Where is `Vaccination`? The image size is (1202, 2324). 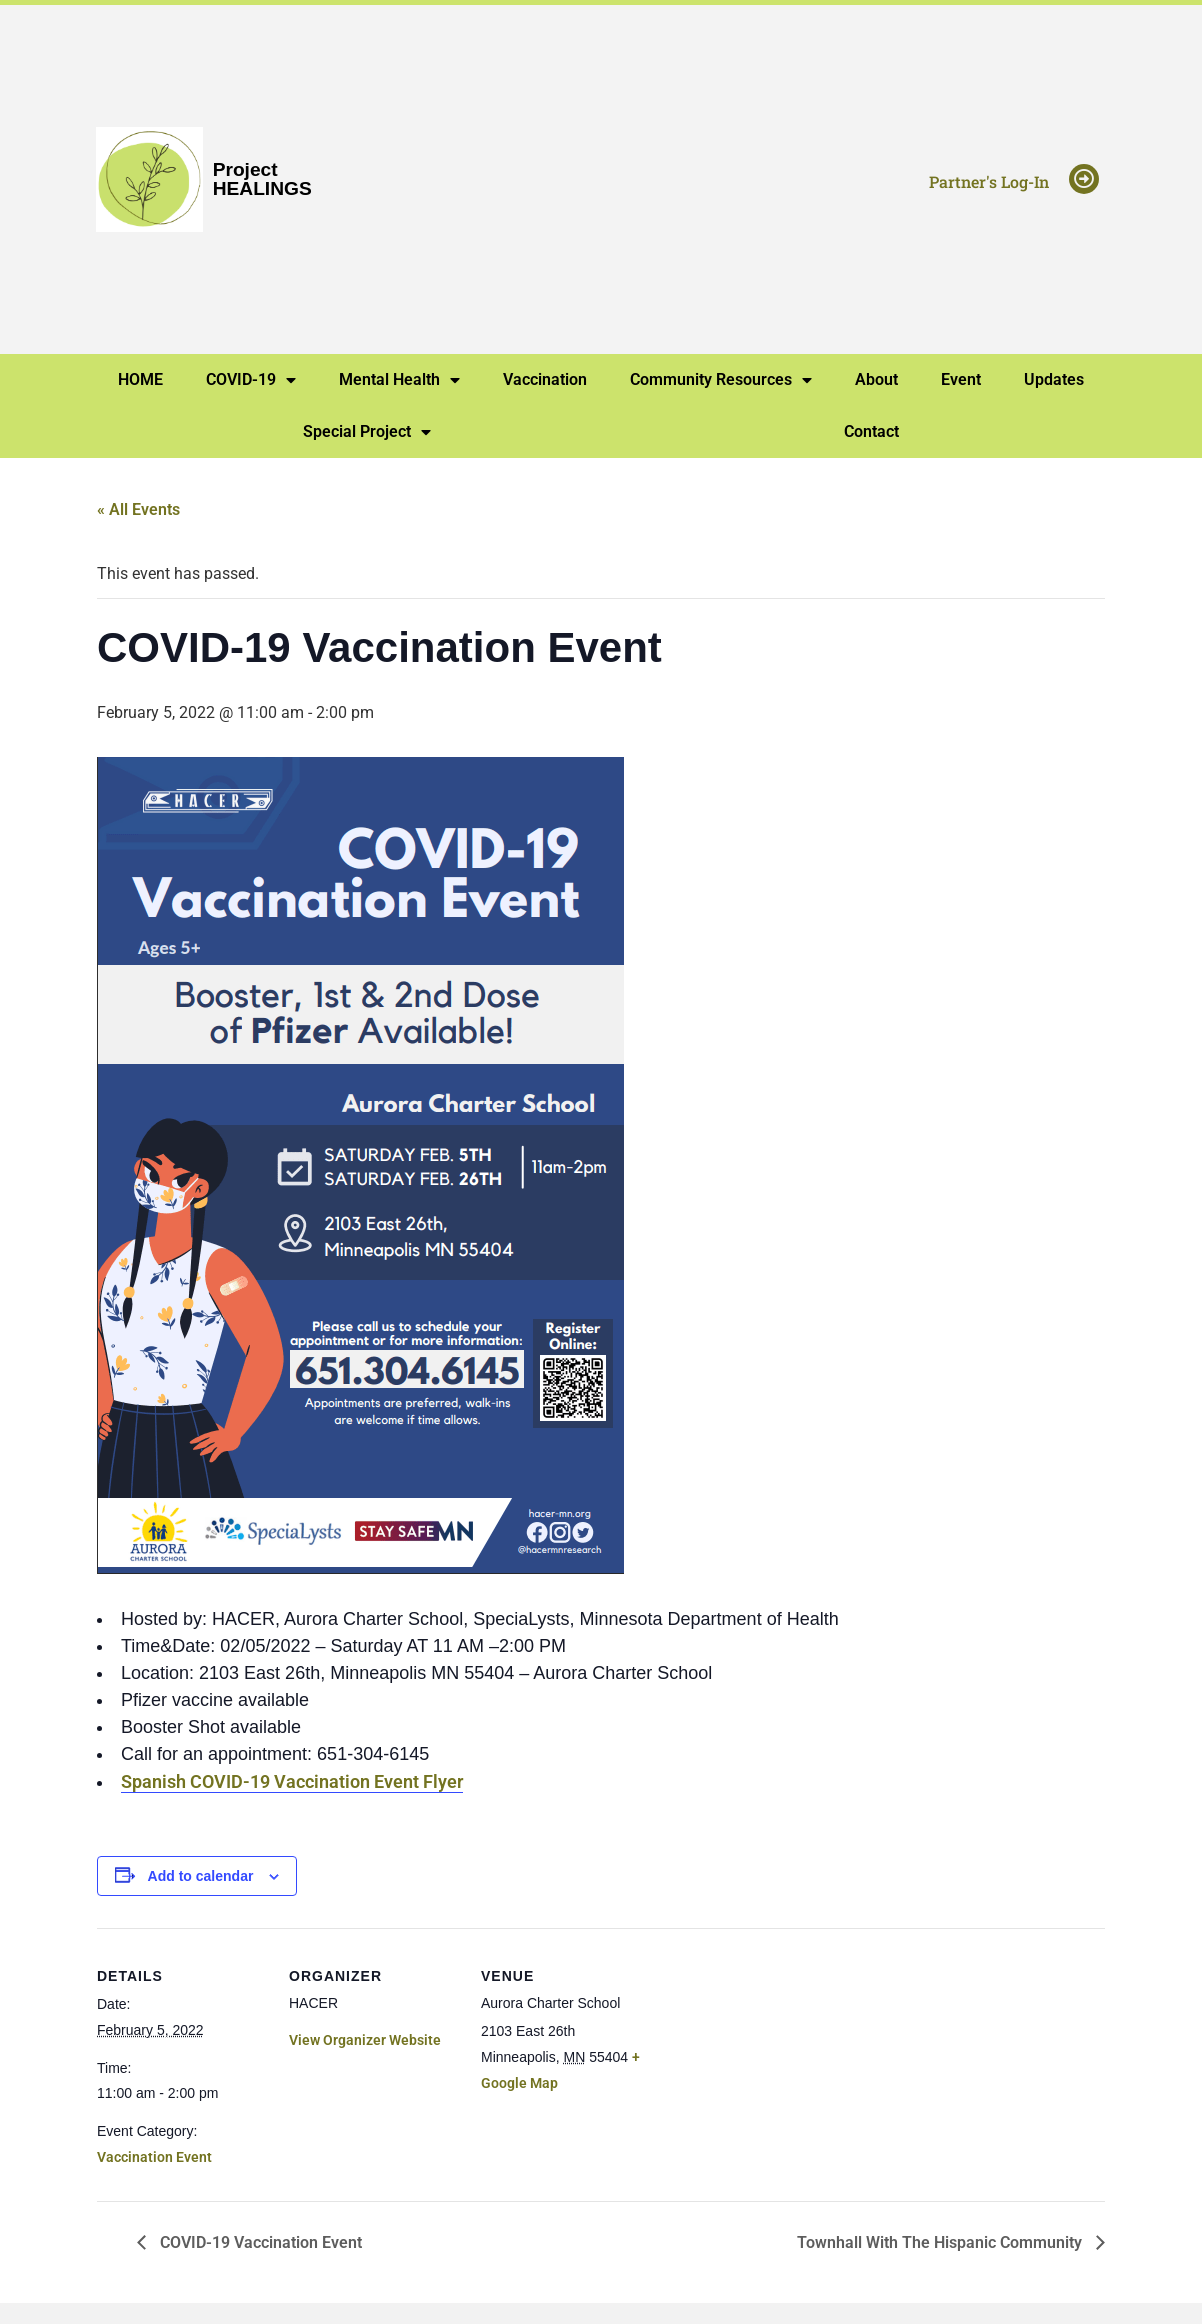
Vaccination is located at coordinates (545, 379).